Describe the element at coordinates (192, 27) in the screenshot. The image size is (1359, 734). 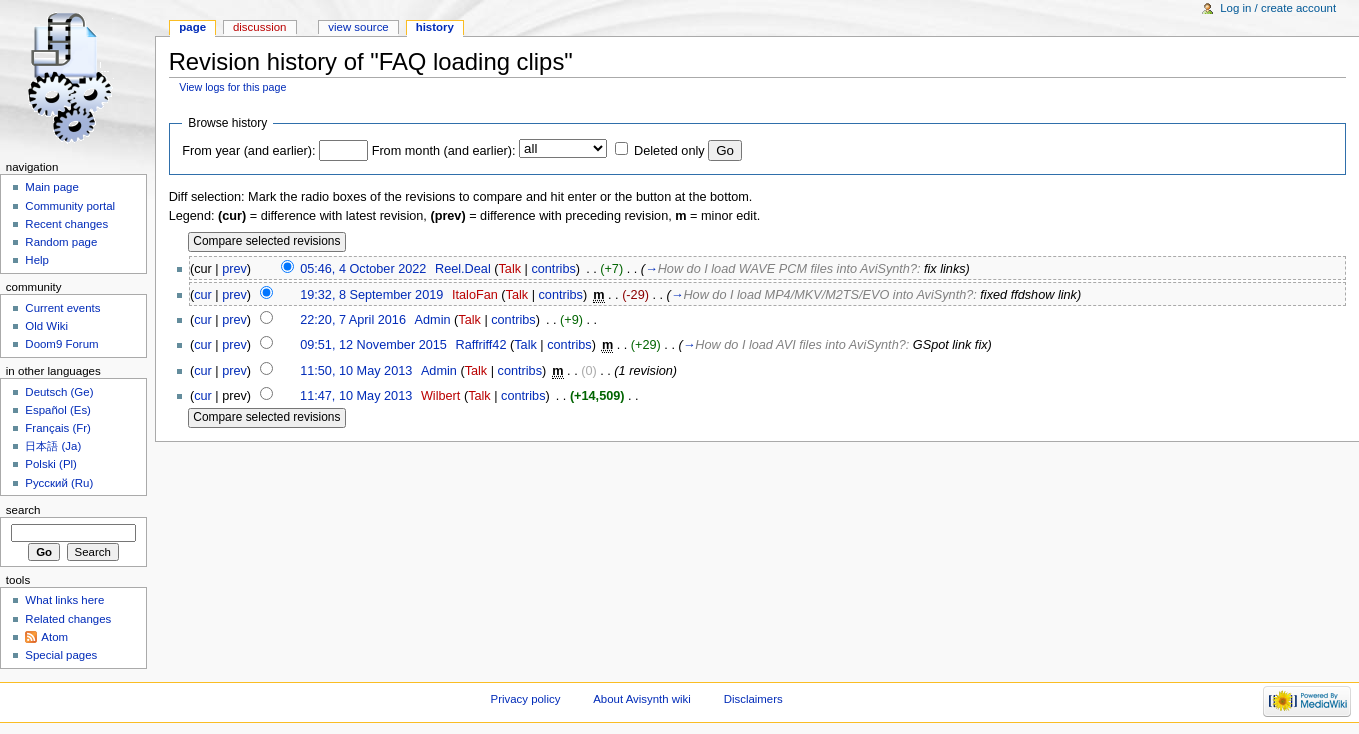
I see `Page` at that location.